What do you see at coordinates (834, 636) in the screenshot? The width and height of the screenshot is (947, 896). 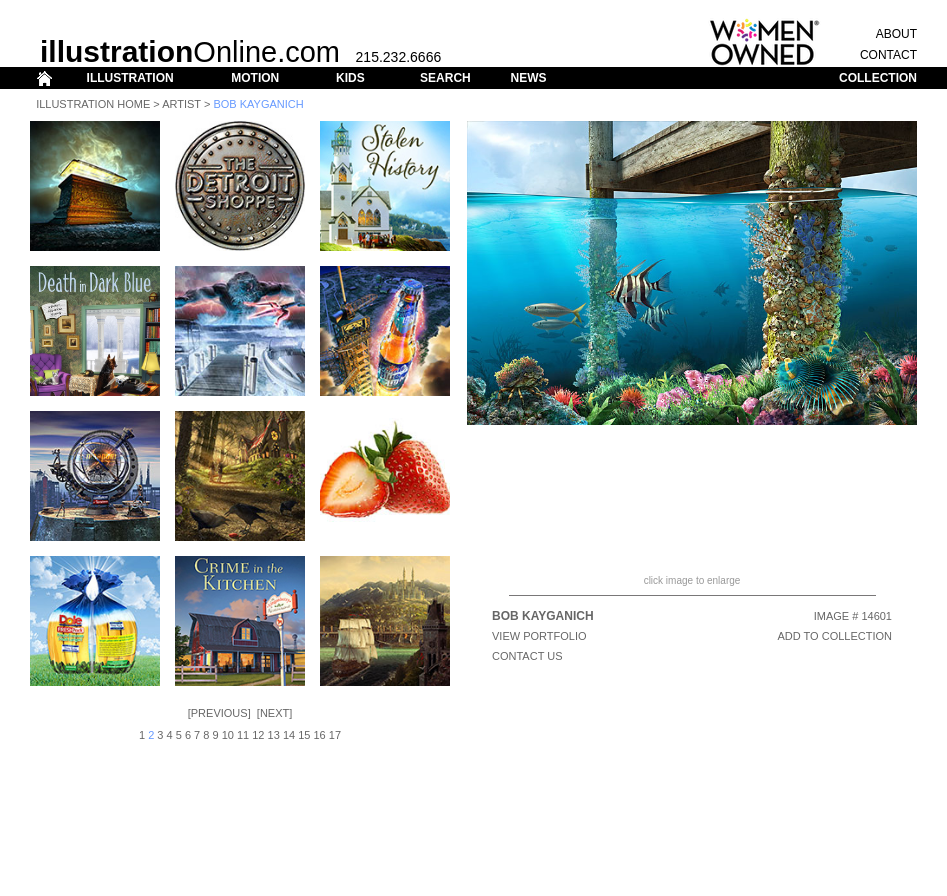 I see `ADD TO COLLECTION` at bounding box center [834, 636].